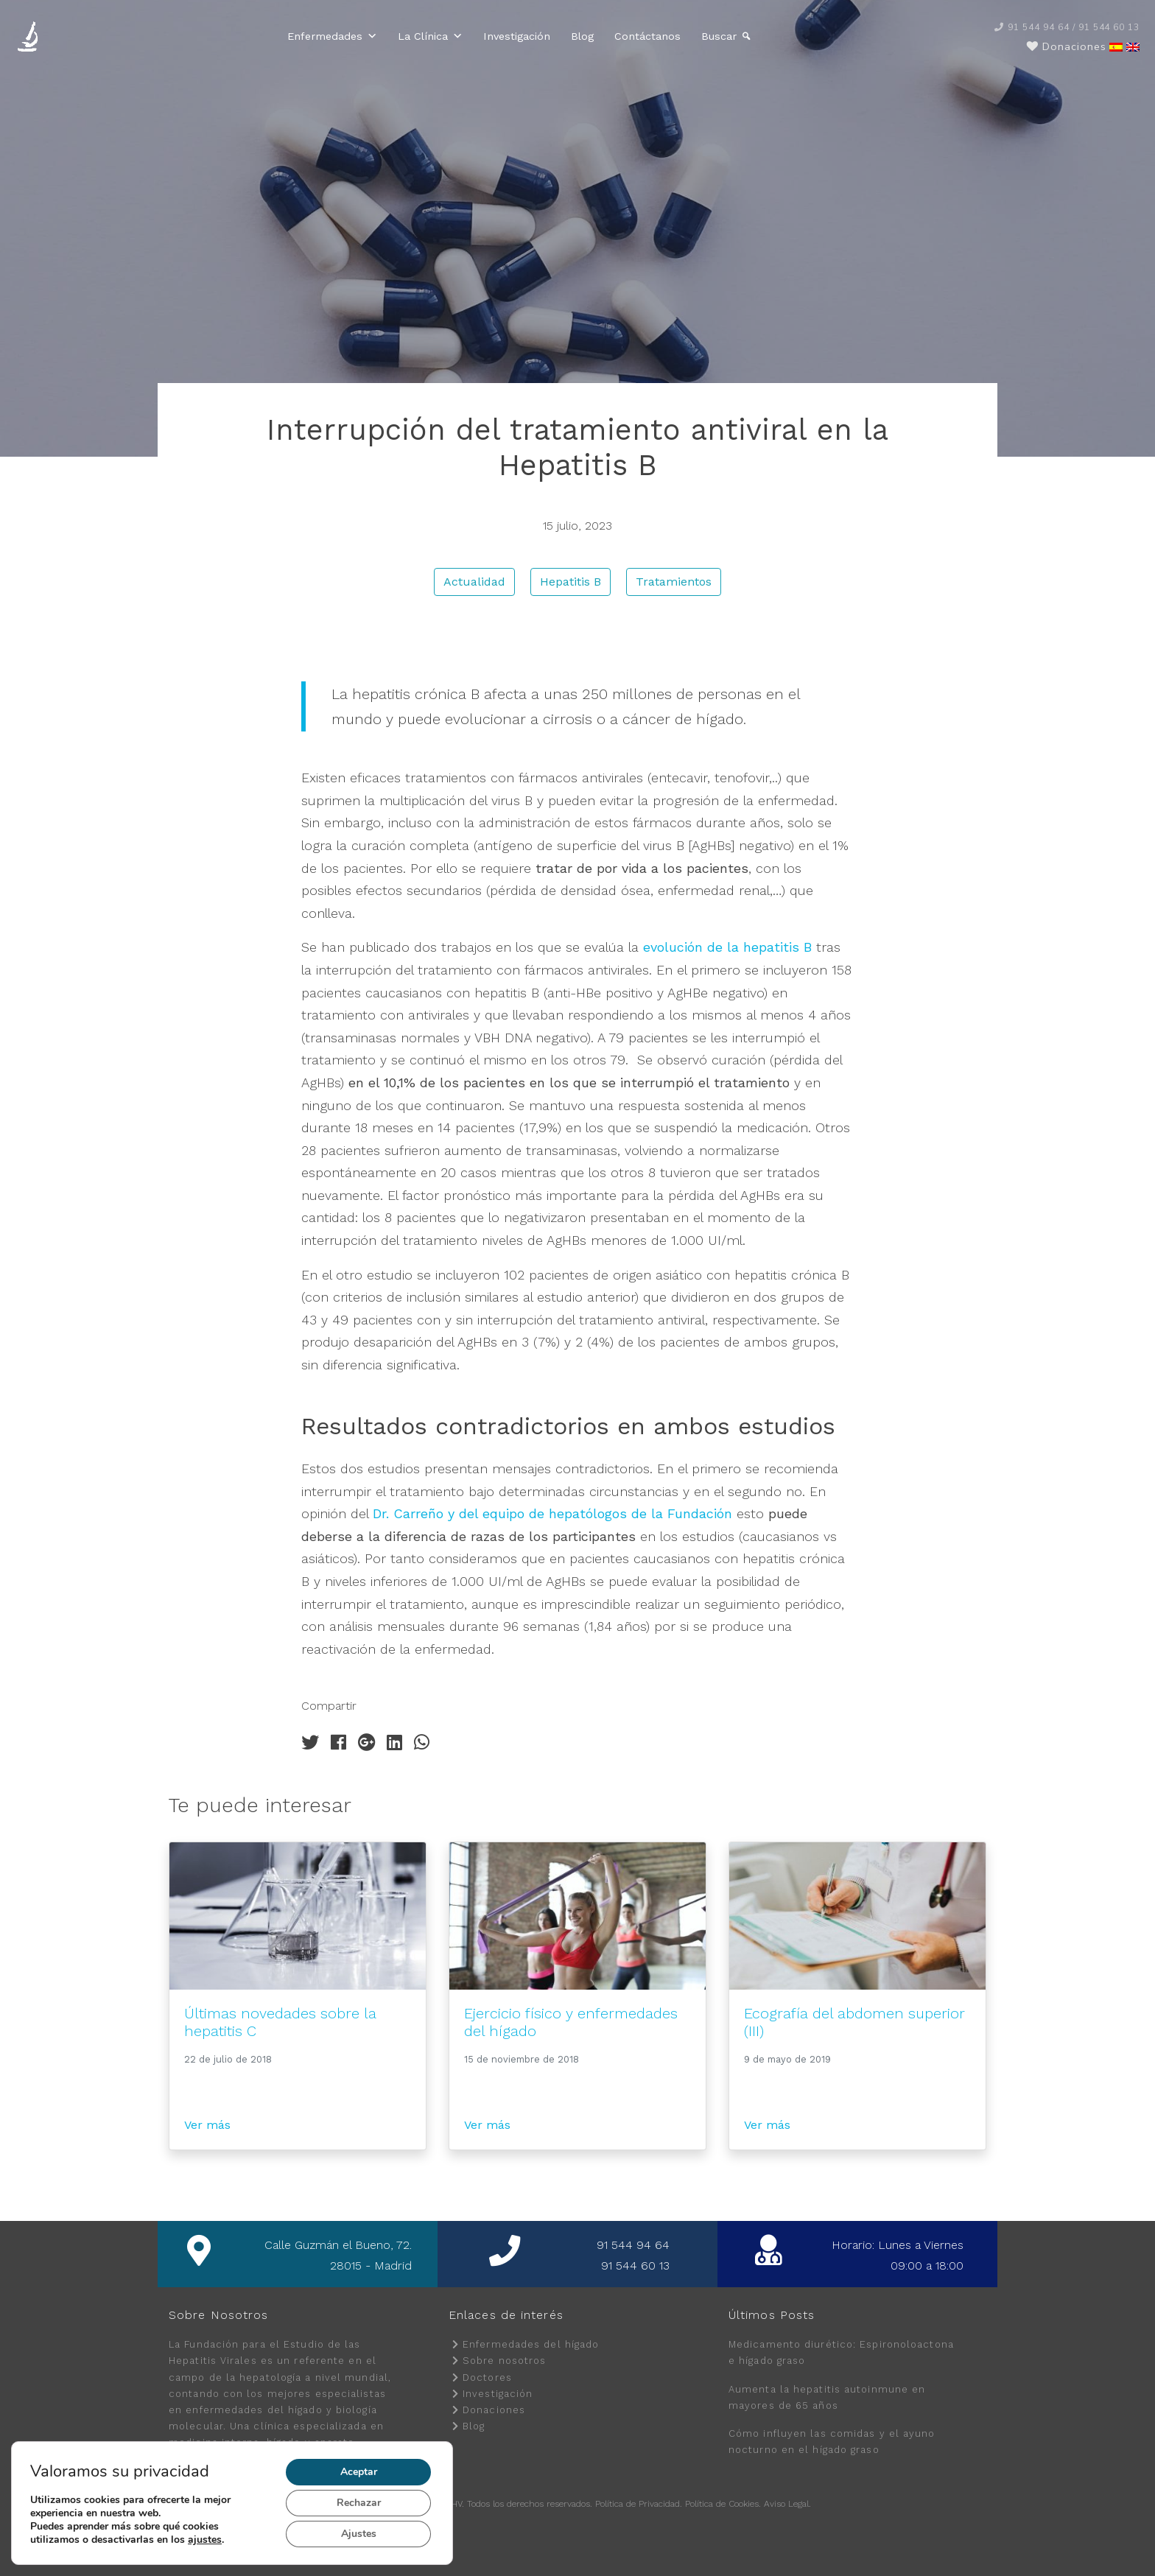 The height and width of the screenshot is (2576, 1155). What do you see at coordinates (723, 2504) in the screenshot?
I see `Política de Cookies.` at bounding box center [723, 2504].